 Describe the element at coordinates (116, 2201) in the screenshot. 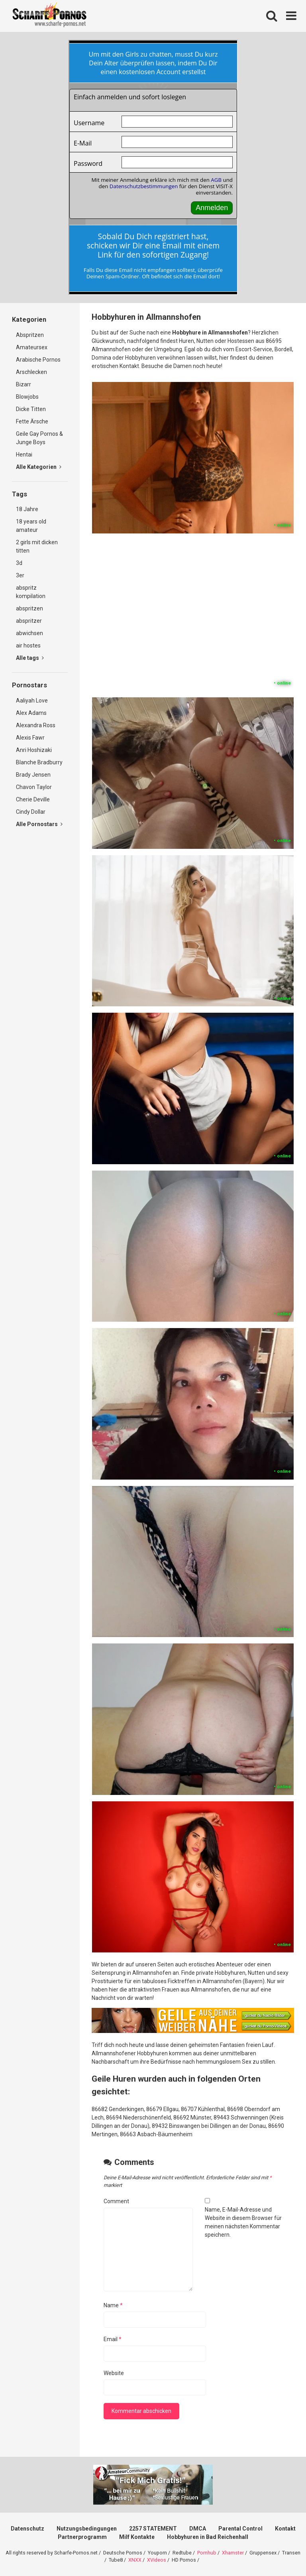

I see `Comment` at that location.